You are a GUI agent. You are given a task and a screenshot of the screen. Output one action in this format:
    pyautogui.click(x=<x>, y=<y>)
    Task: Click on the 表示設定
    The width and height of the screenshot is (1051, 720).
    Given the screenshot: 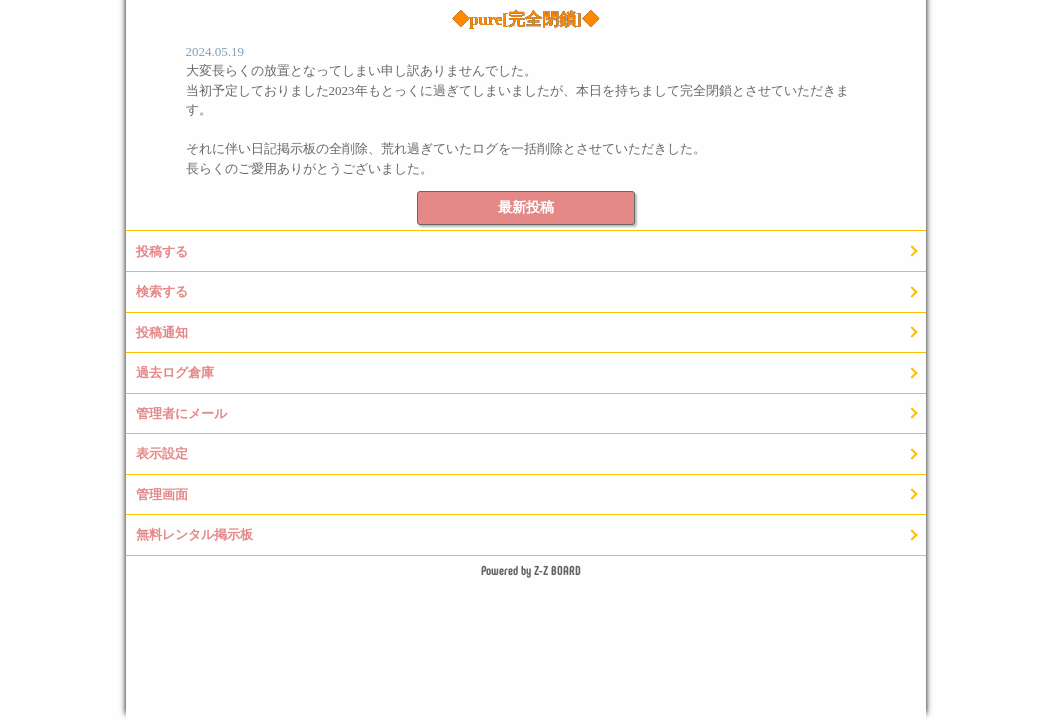 What is the action you would take?
    pyautogui.click(x=162, y=453)
    